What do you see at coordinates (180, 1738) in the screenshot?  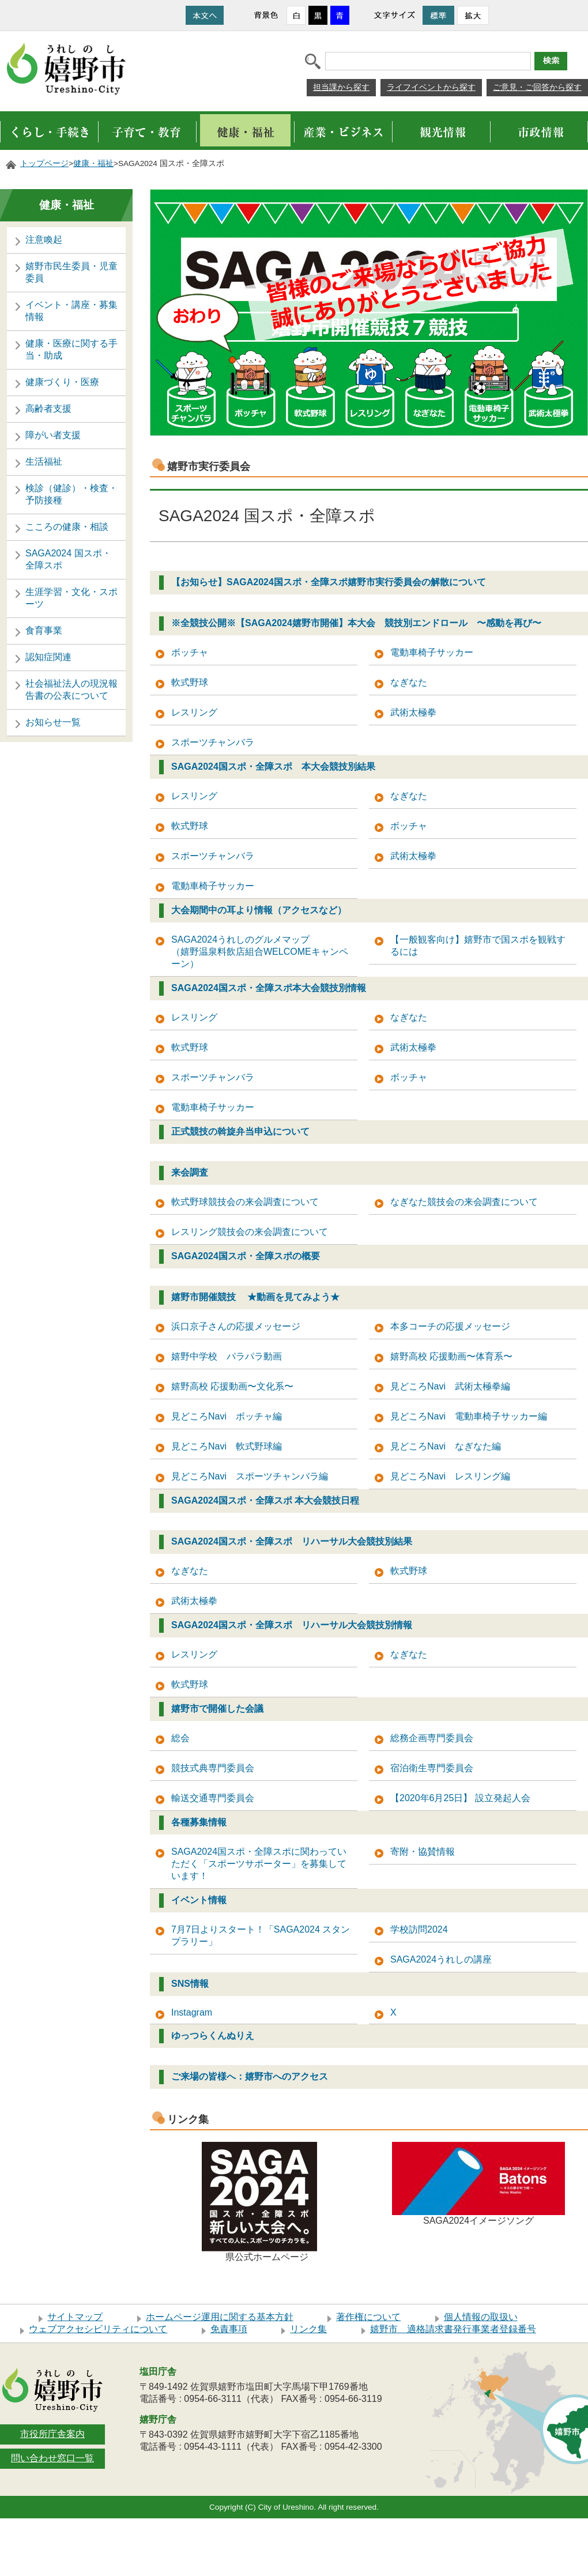 I see `総会` at bounding box center [180, 1738].